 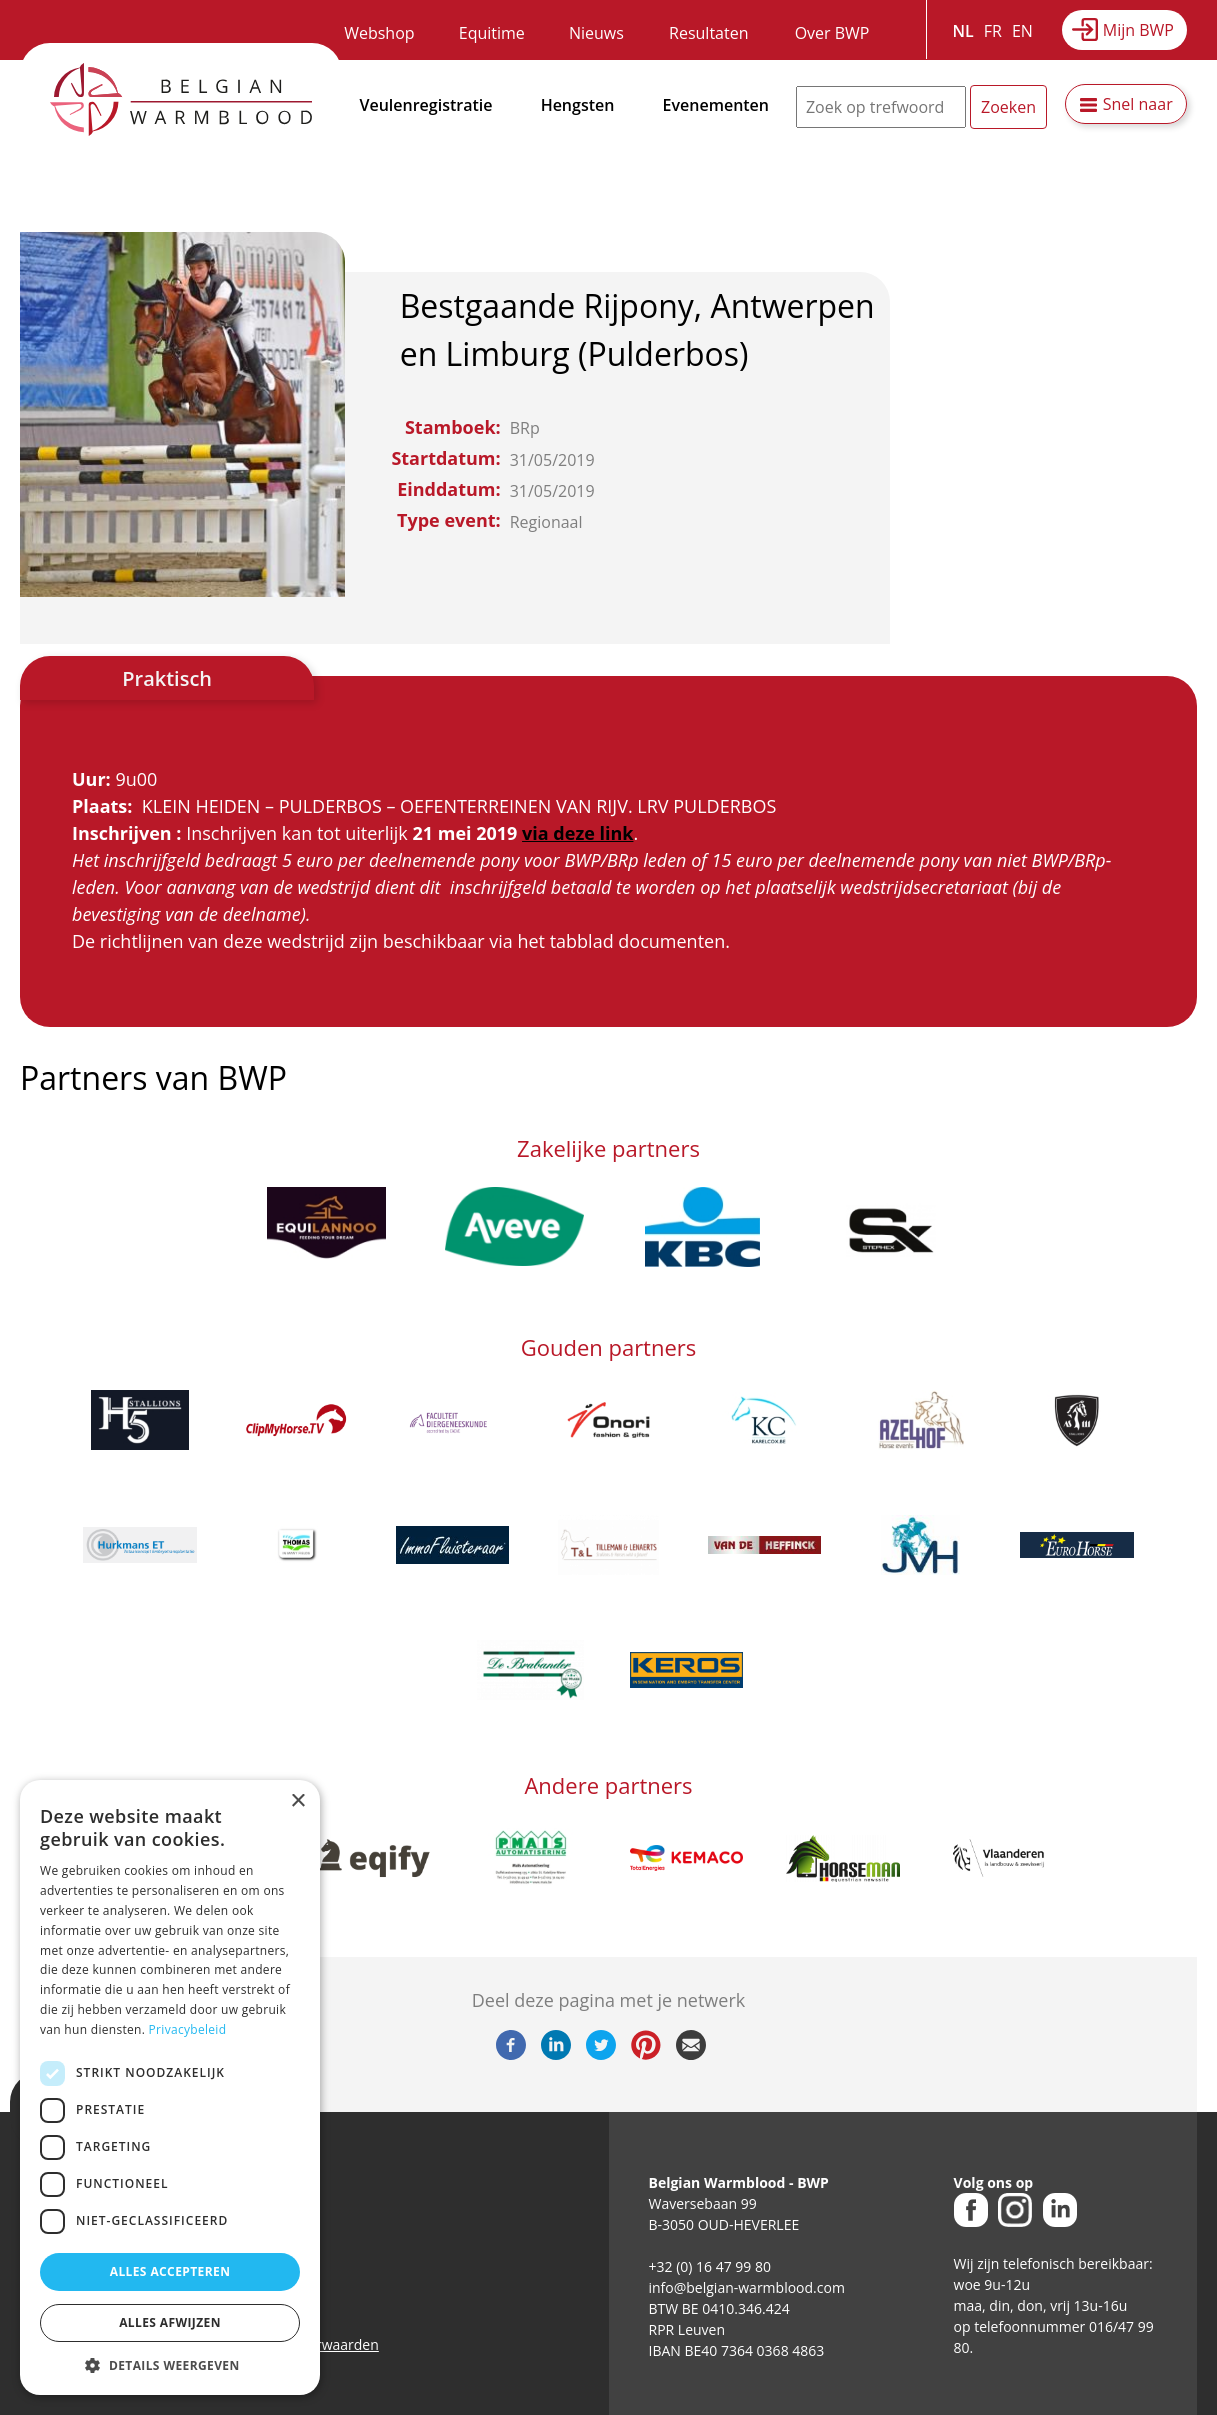 I want to click on EN, so click(x=1022, y=31).